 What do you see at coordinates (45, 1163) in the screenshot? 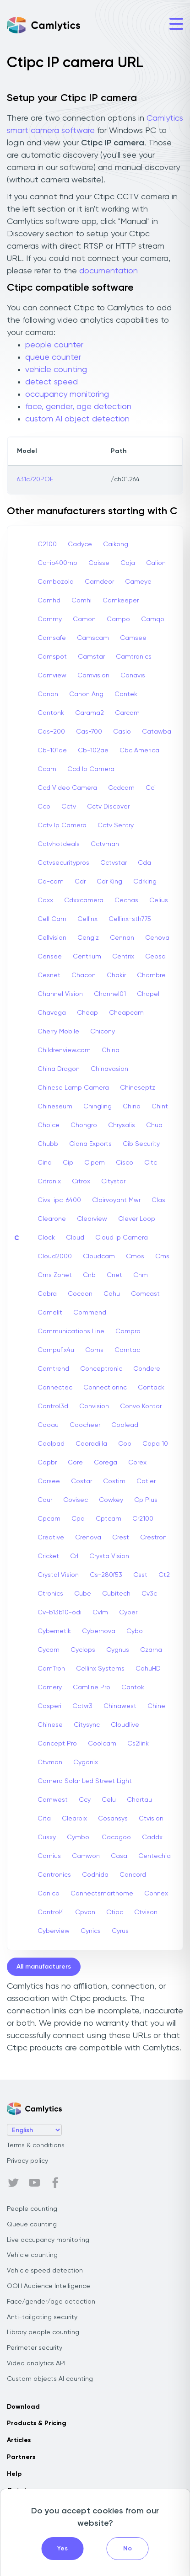
I see `Cina` at bounding box center [45, 1163].